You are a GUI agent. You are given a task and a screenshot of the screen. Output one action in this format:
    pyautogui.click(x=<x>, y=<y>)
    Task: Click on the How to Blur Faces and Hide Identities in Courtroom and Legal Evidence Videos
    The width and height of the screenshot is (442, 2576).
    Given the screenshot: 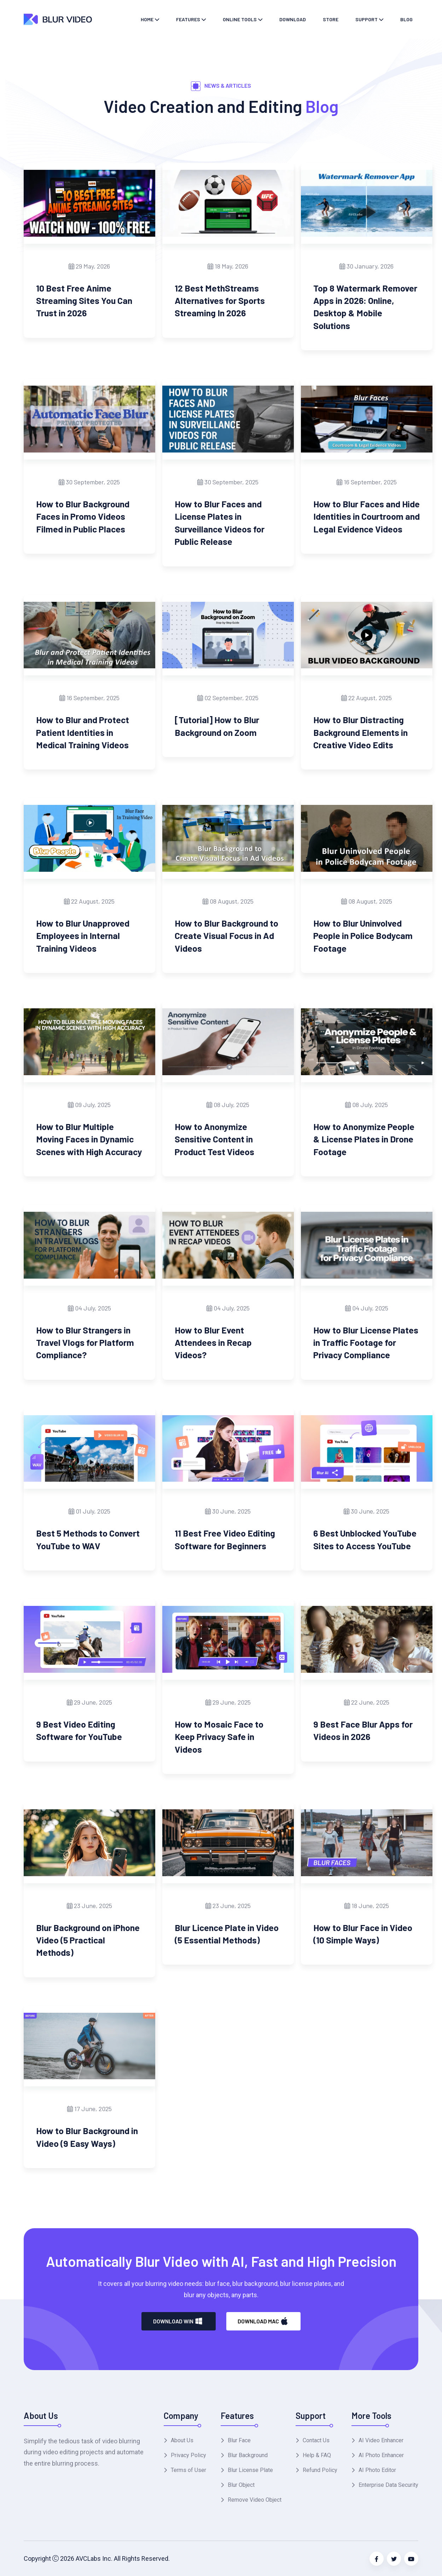 What is the action you would take?
    pyautogui.click(x=366, y=516)
    